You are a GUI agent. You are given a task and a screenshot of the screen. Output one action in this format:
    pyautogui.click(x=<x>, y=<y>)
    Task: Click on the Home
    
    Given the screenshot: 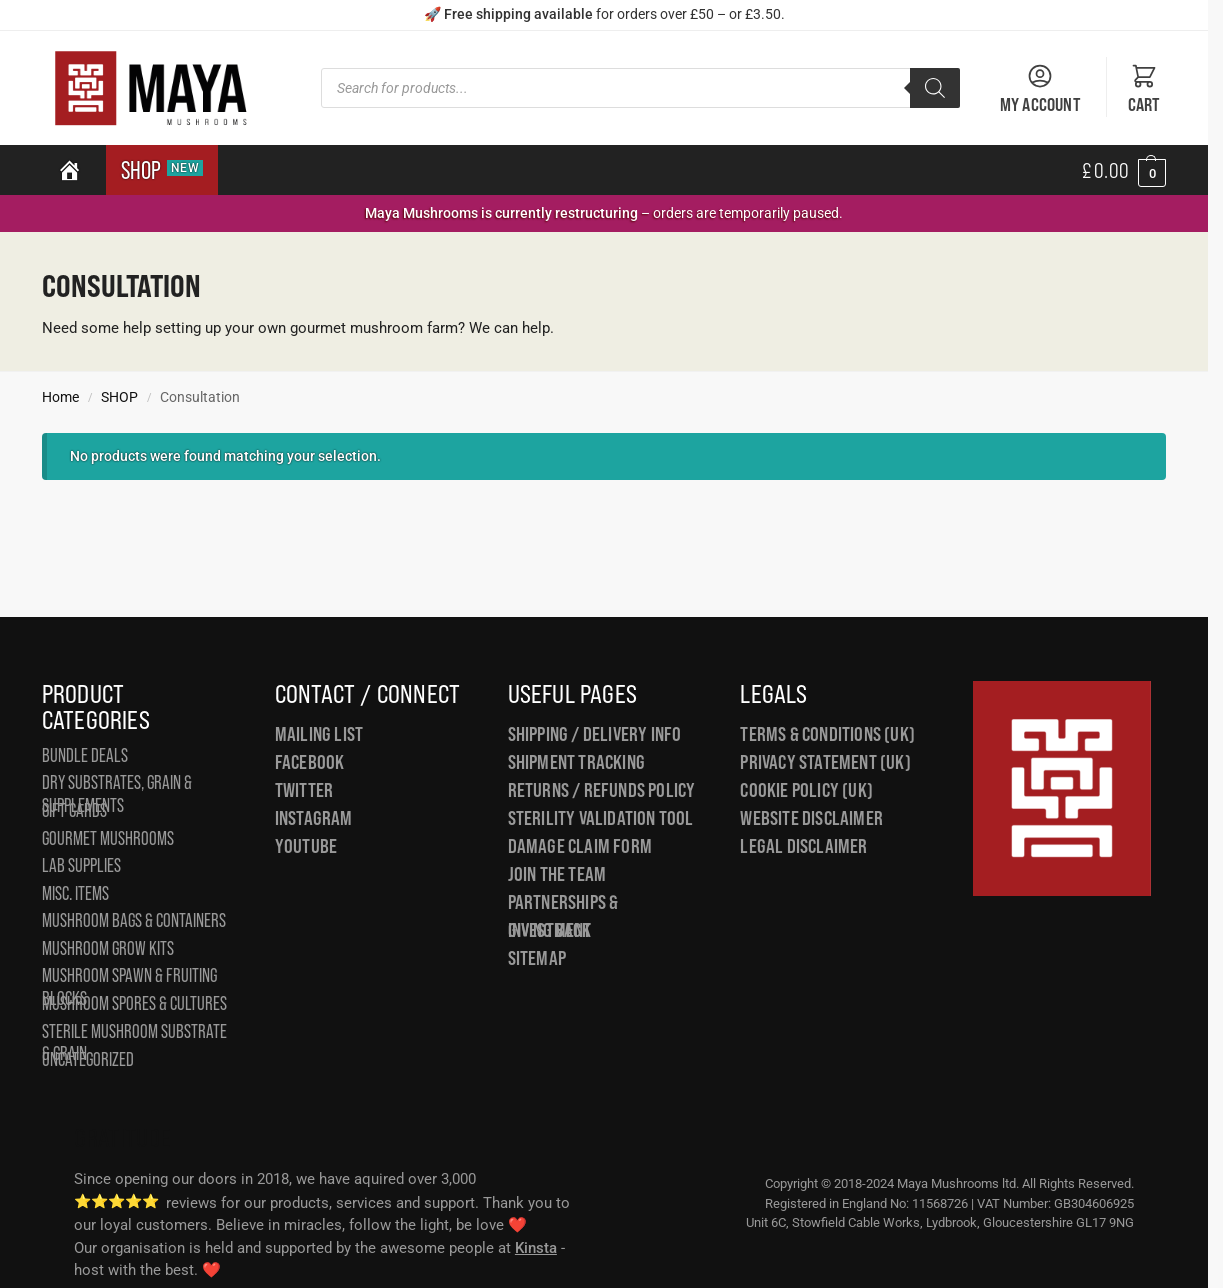 What is the action you would take?
    pyautogui.click(x=60, y=397)
    